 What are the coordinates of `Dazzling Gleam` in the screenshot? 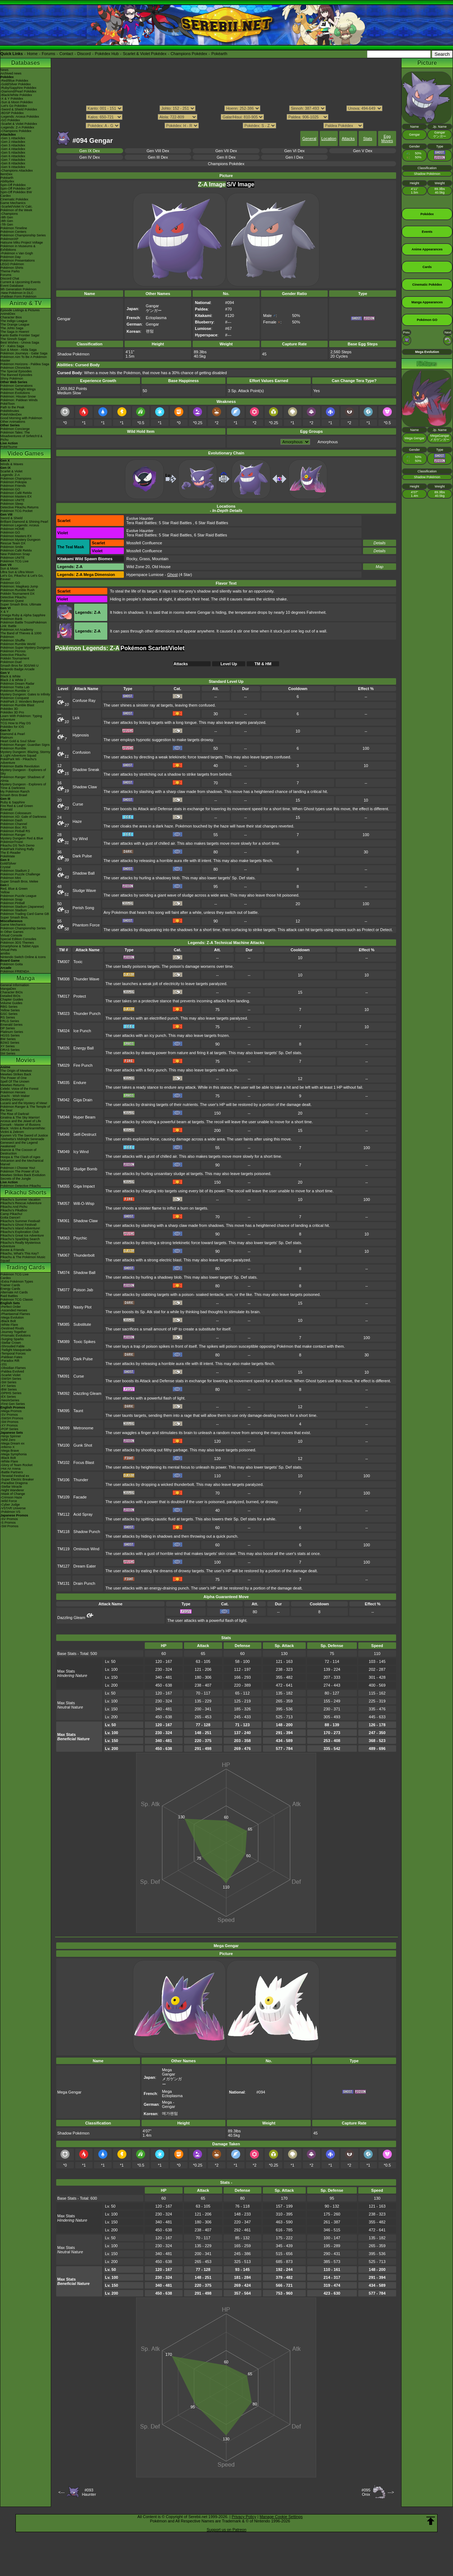 It's located at (87, 1393).